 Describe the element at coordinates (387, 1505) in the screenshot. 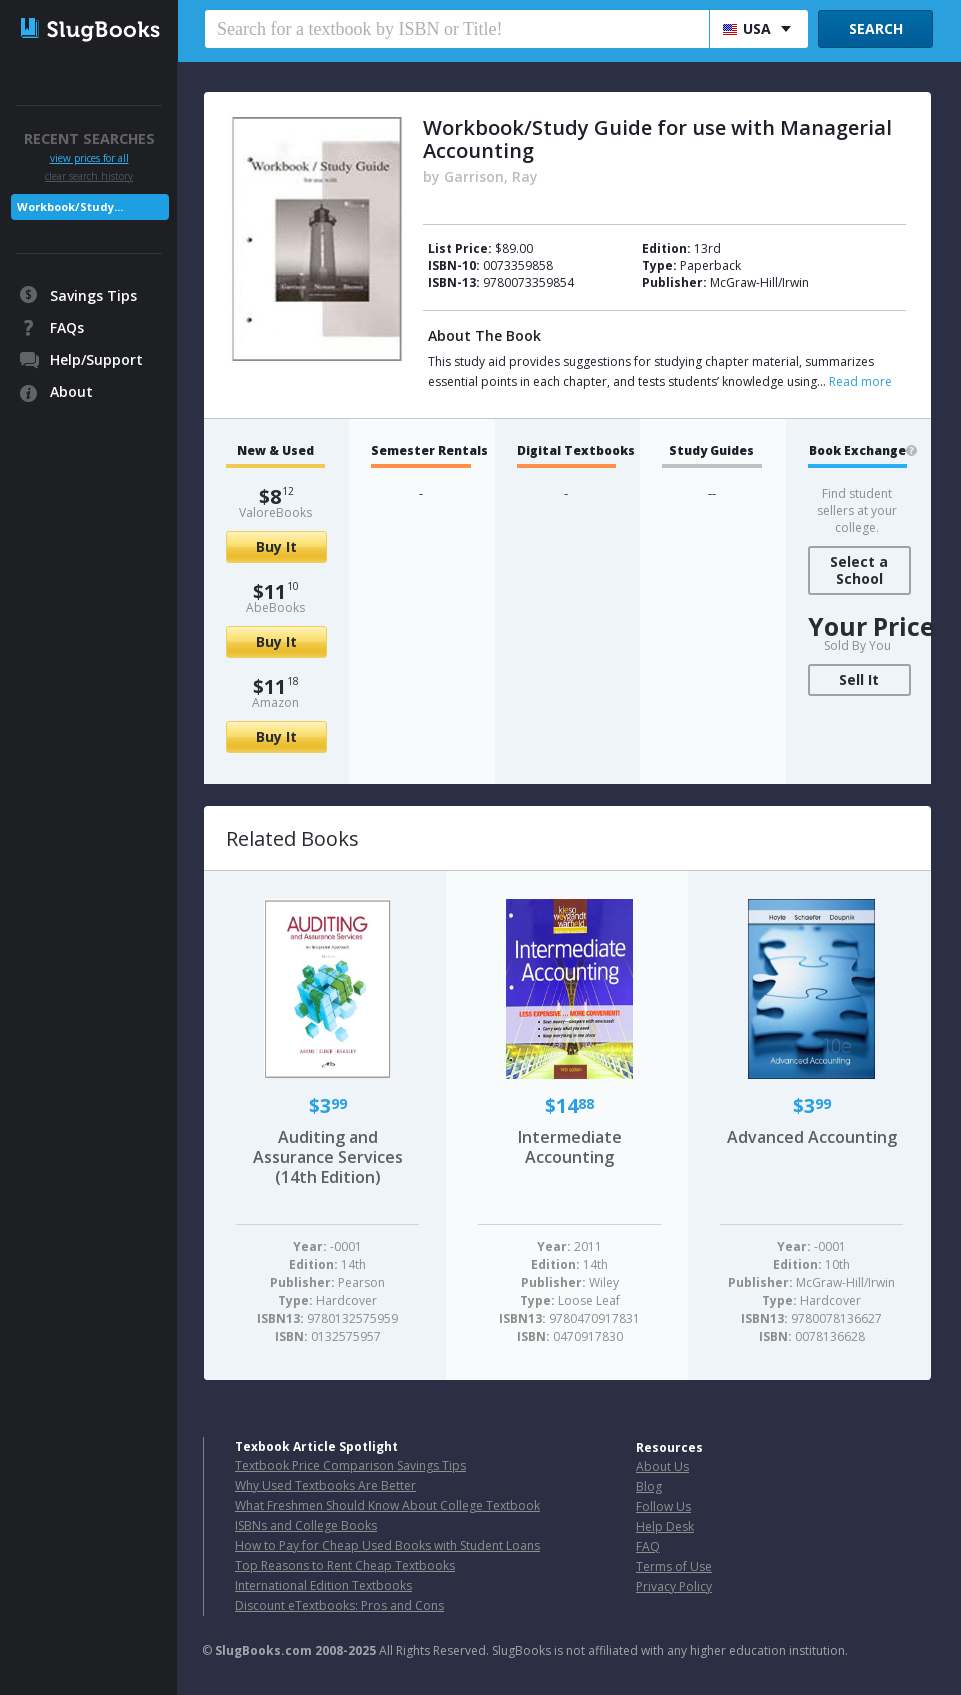

I see `What Freshmen Should Know About College Textbook` at that location.